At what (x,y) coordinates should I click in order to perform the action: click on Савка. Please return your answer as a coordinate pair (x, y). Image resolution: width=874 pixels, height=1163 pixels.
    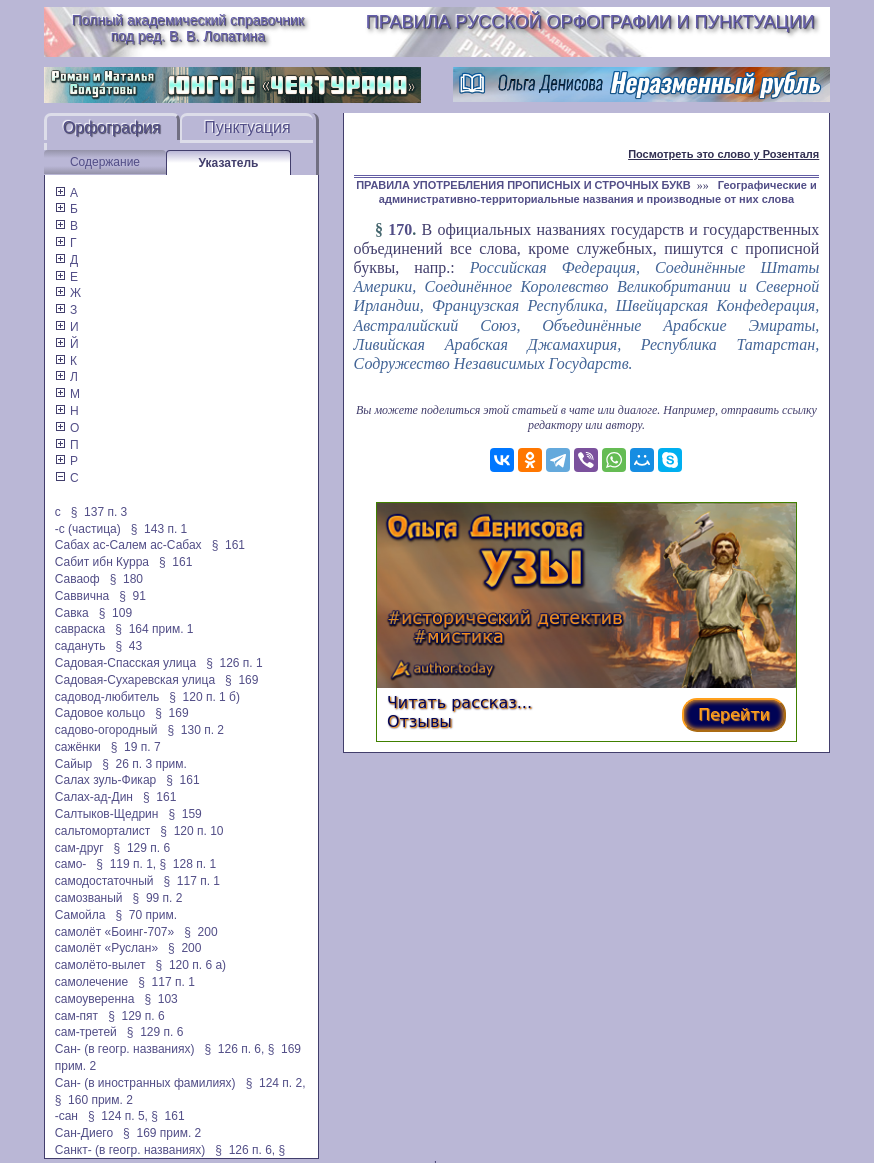
    Looking at the image, I should click on (72, 613).